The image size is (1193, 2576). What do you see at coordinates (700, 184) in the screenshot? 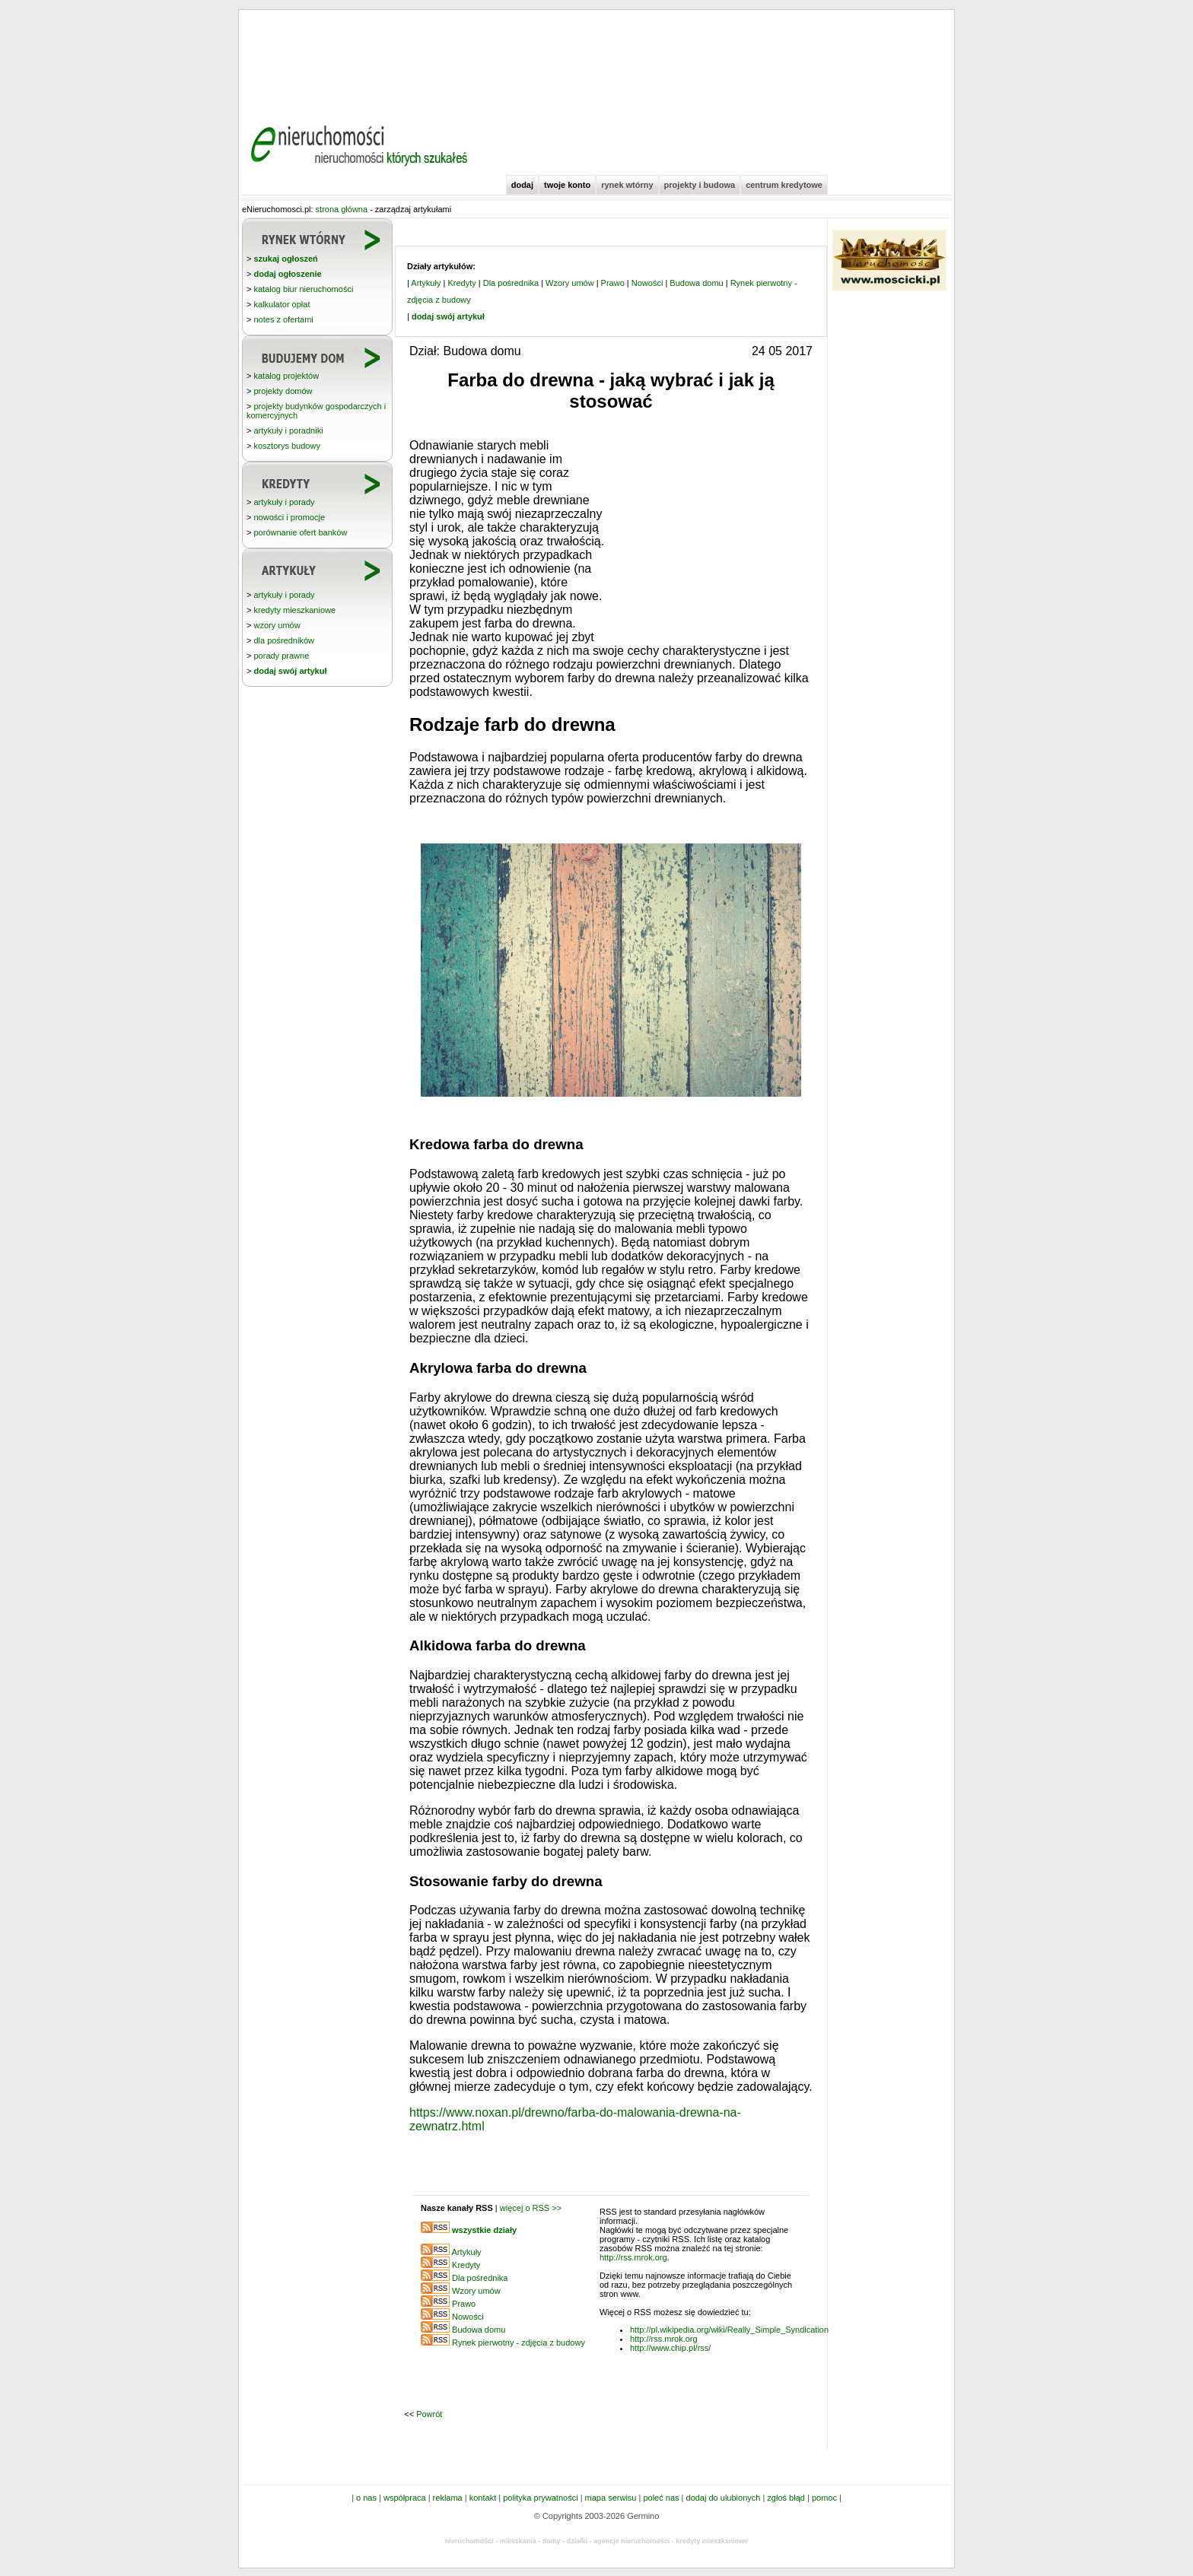
I see `projekty i budowa` at bounding box center [700, 184].